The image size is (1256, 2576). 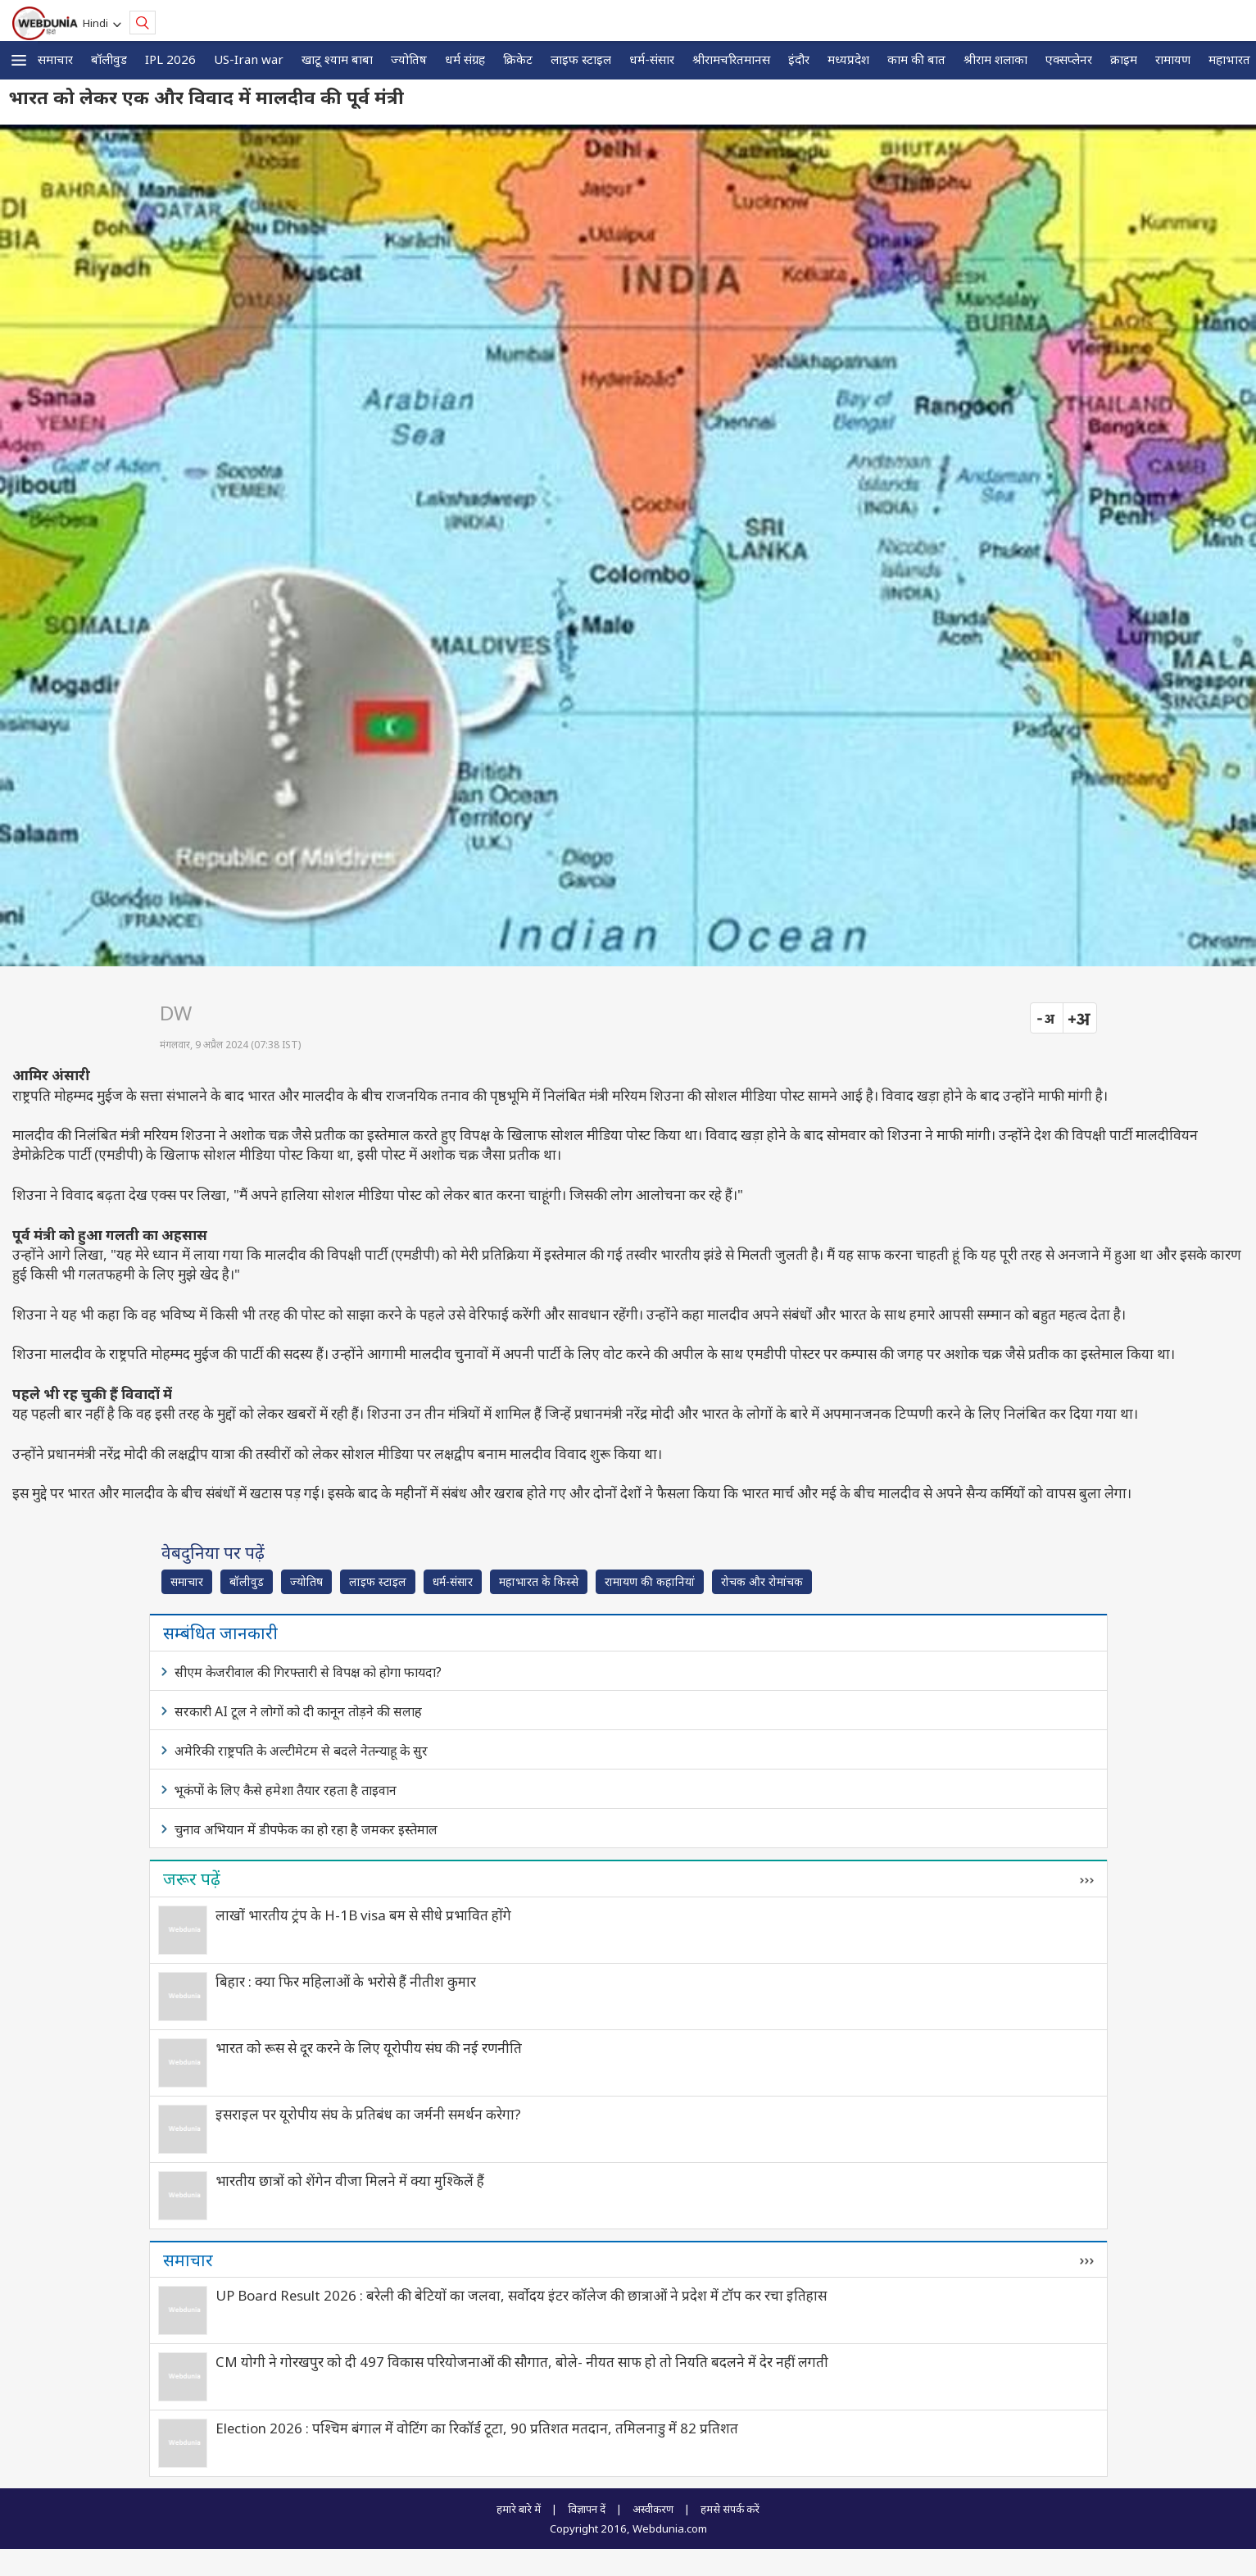 What do you see at coordinates (55, 59) in the screenshot?
I see `समाचार` at bounding box center [55, 59].